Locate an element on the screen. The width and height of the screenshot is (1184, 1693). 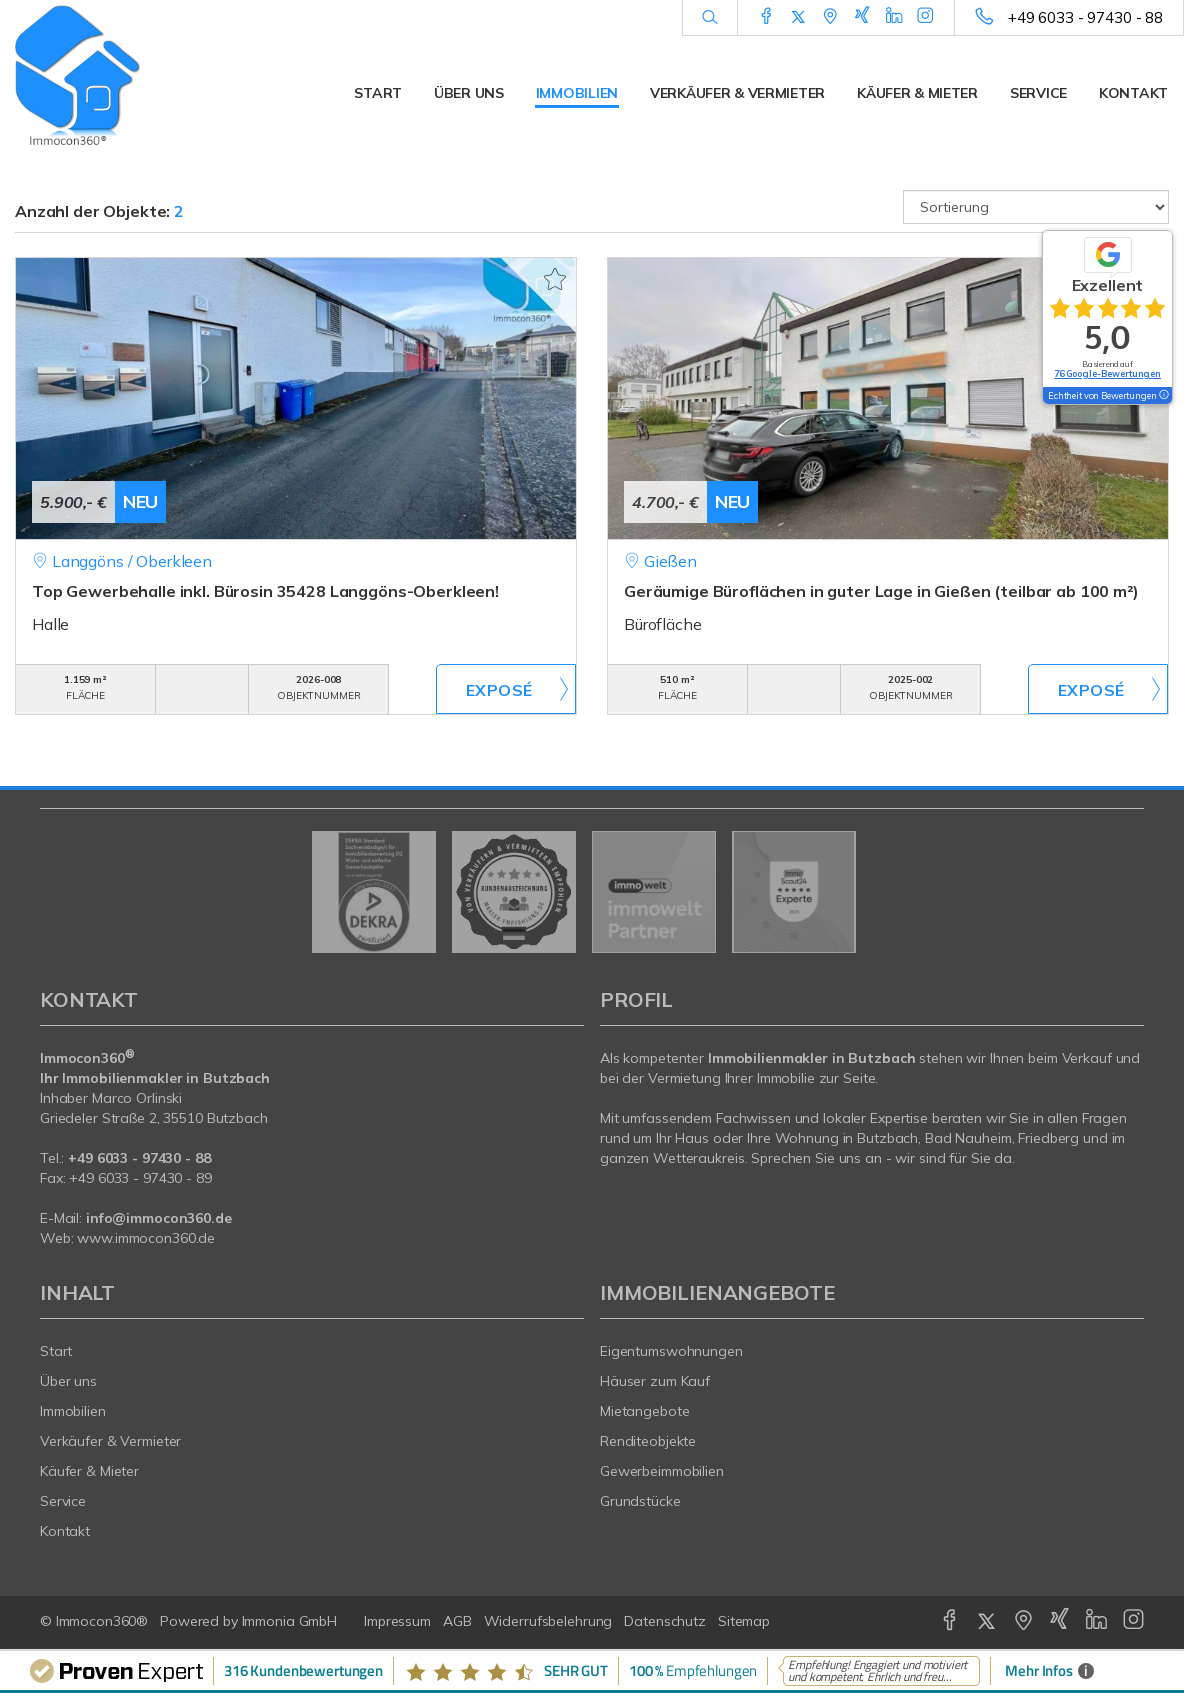
www.immocon360.de is located at coordinates (146, 1238).